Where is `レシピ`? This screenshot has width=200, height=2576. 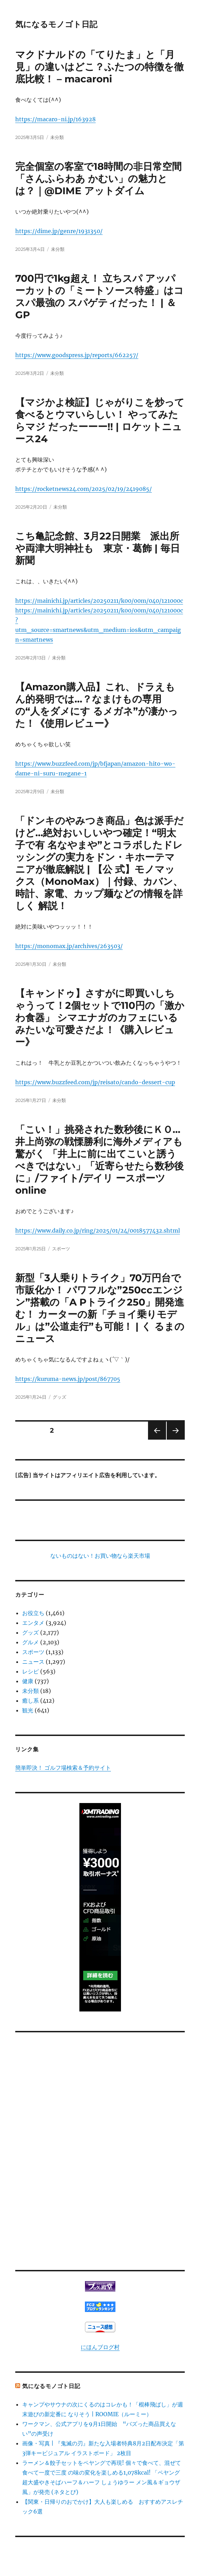
レシピ is located at coordinates (30, 1671).